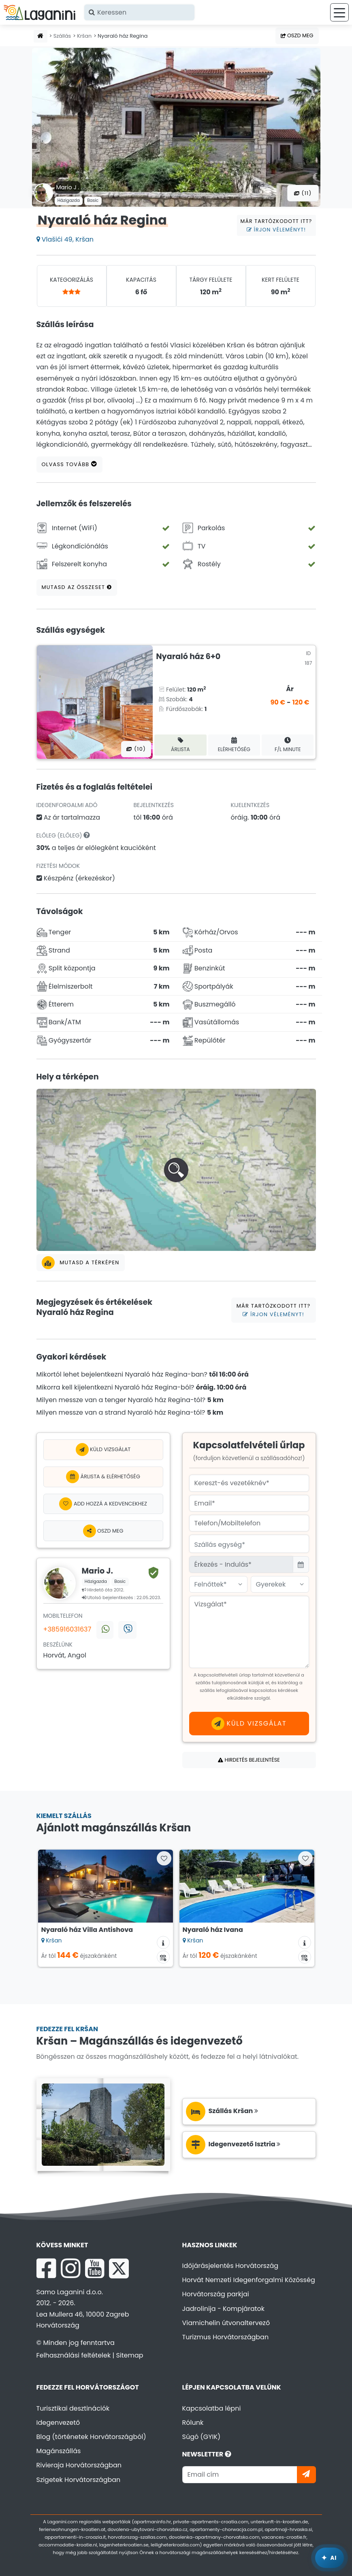 This screenshot has height=2576, width=352. What do you see at coordinates (211, 2408) in the screenshot?
I see `Kapcsolatba lépni` at bounding box center [211, 2408].